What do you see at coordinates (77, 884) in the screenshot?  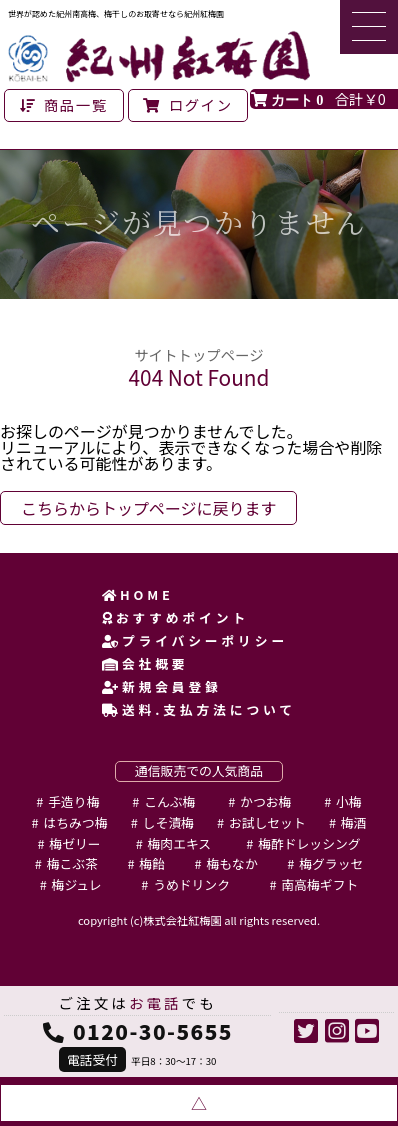 I see `梅ジュレ` at bounding box center [77, 884].